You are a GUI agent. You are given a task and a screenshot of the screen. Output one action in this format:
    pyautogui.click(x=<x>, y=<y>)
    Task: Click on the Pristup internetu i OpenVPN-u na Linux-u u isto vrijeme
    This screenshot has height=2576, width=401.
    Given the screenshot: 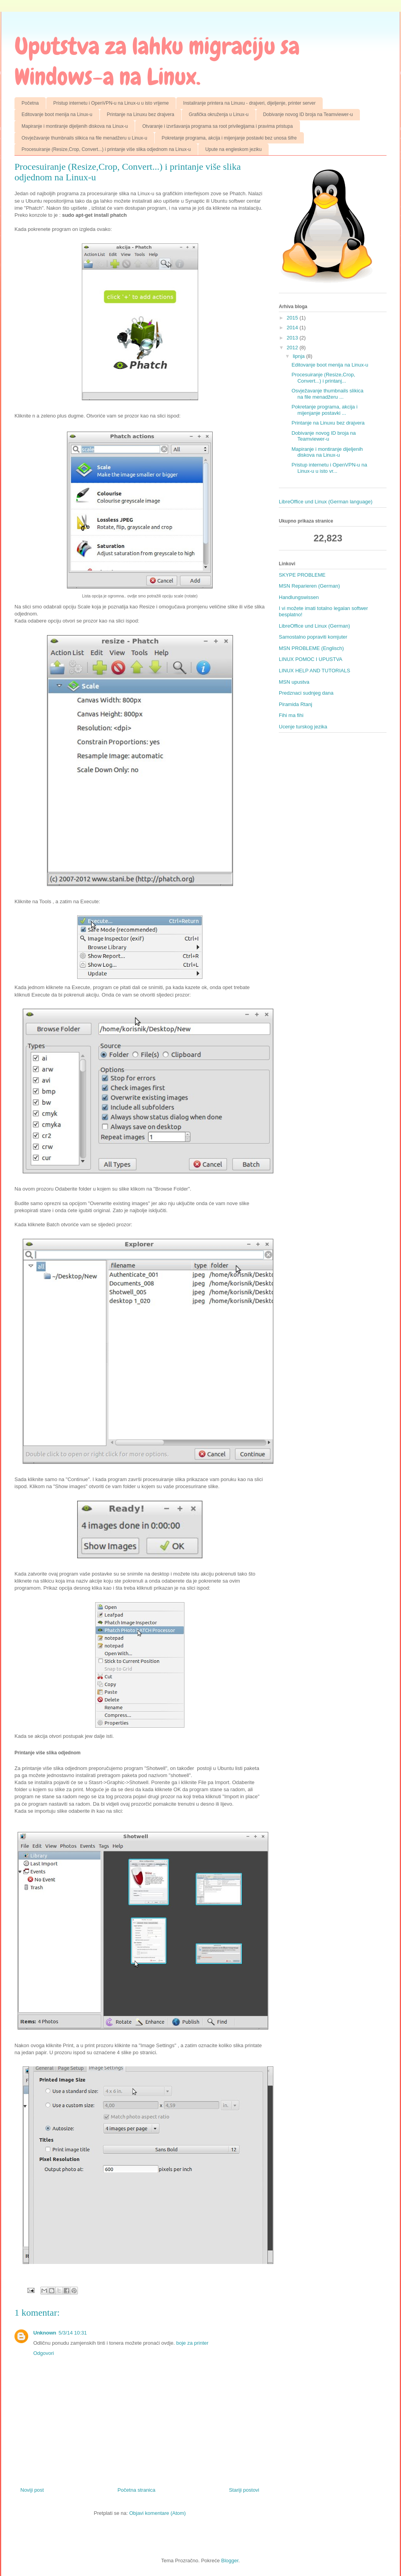 What is the action you would take?
    pyautogui.click(x=111, y=103)
    